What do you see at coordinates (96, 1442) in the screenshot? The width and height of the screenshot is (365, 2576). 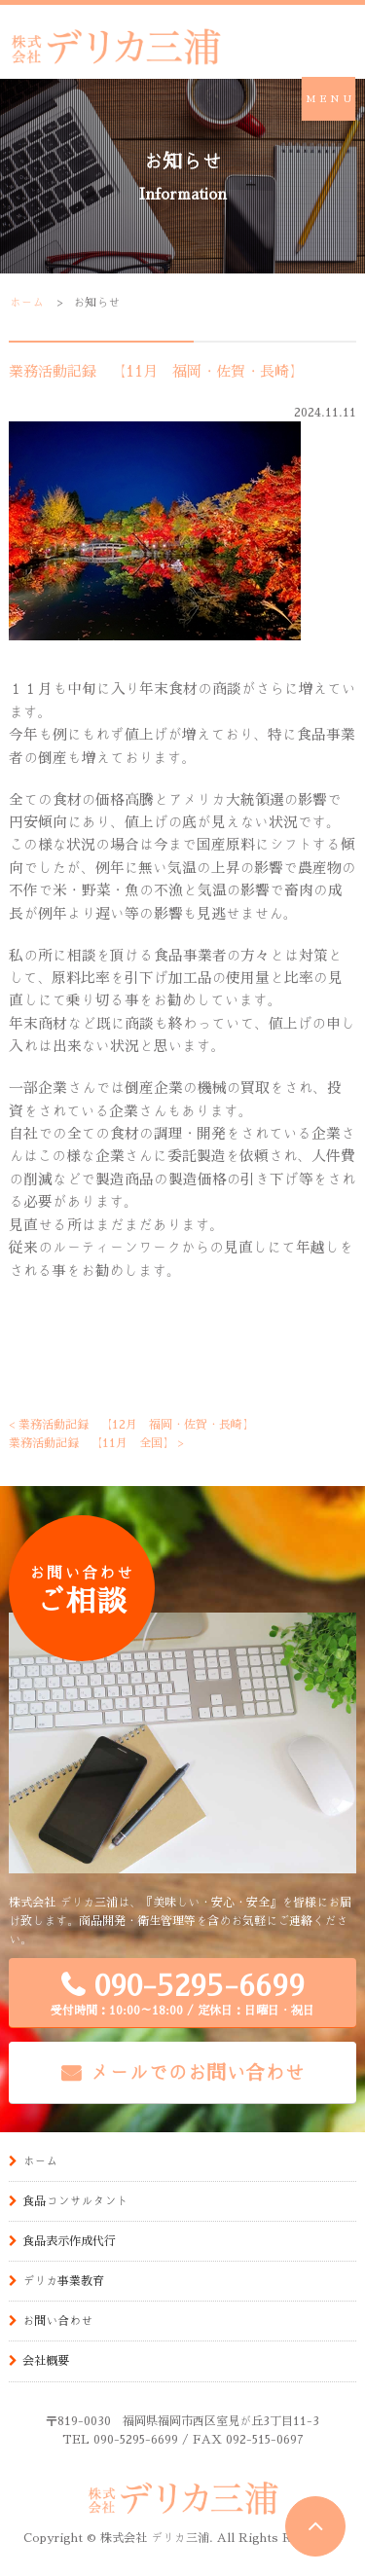 I see `業務活動記録 【11月 全国】 >` at bounding box center [96, 1442].